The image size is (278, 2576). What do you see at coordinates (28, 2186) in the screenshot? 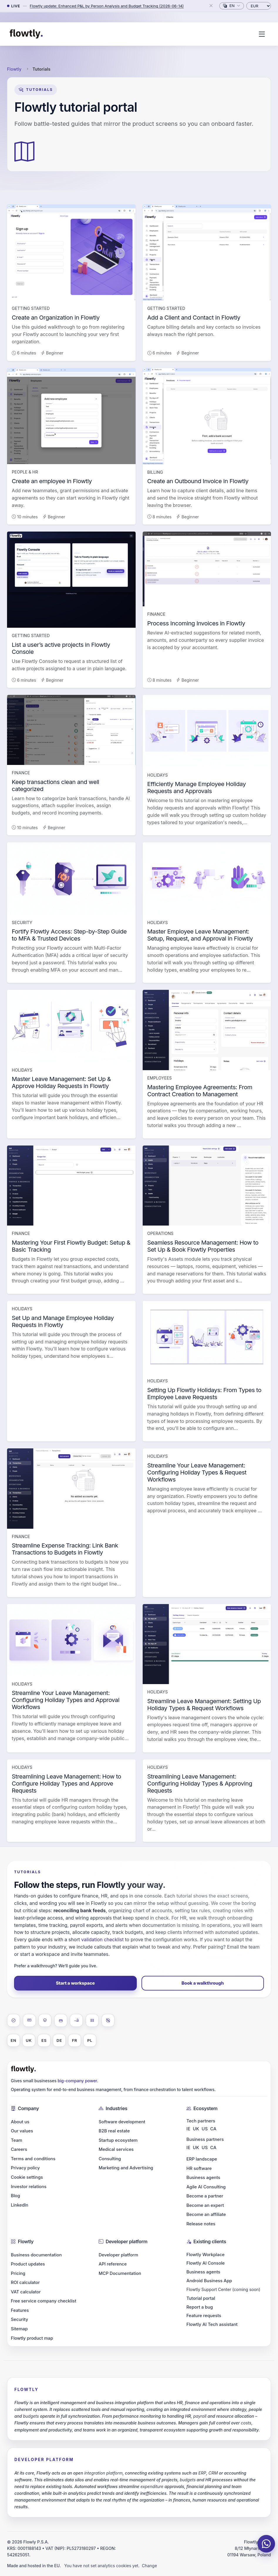
I see `Investor relations` at bounding box center [28, 2186].